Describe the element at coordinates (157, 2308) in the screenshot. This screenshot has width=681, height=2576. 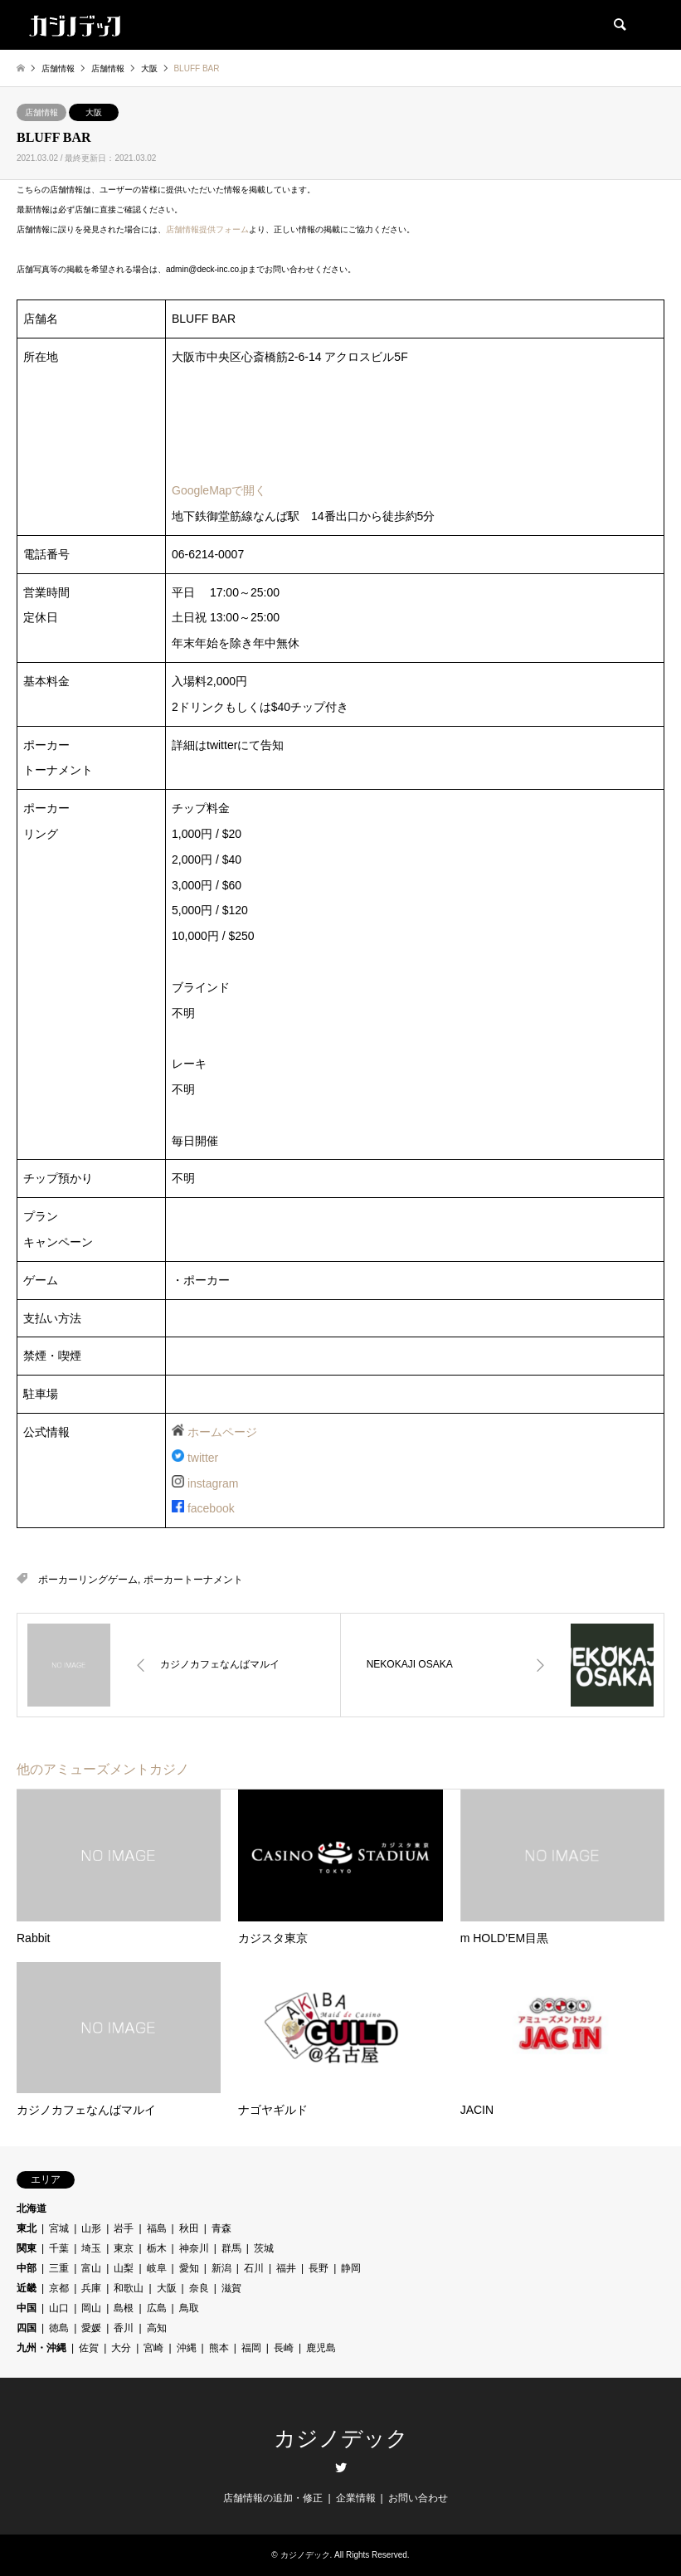
I see `広島` at that location.